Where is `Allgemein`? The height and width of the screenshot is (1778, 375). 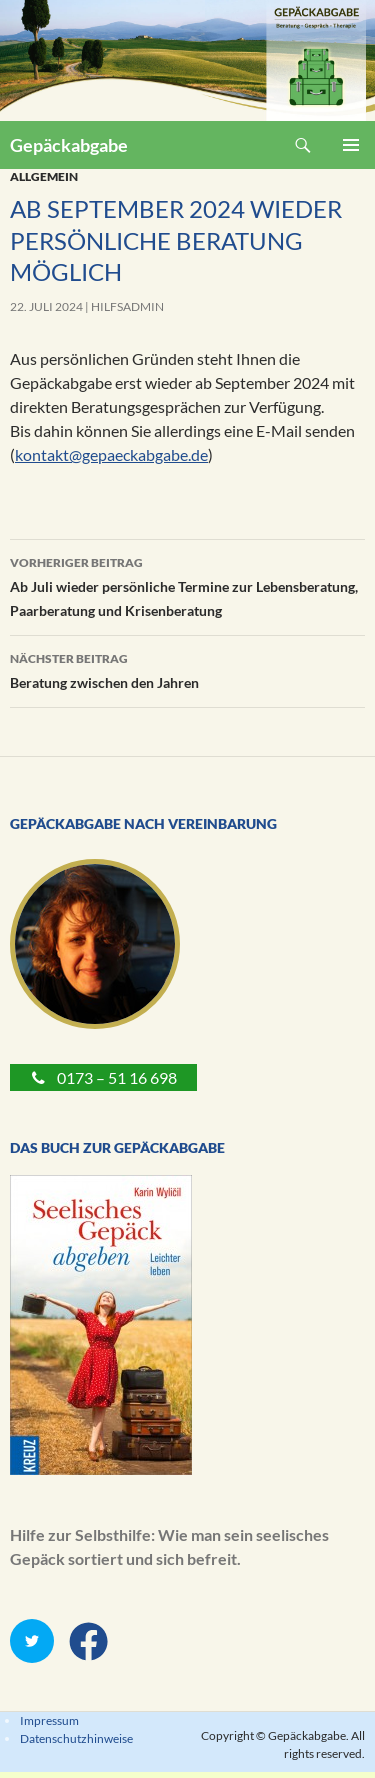 Allgemein is located at coordinates (44, 176).